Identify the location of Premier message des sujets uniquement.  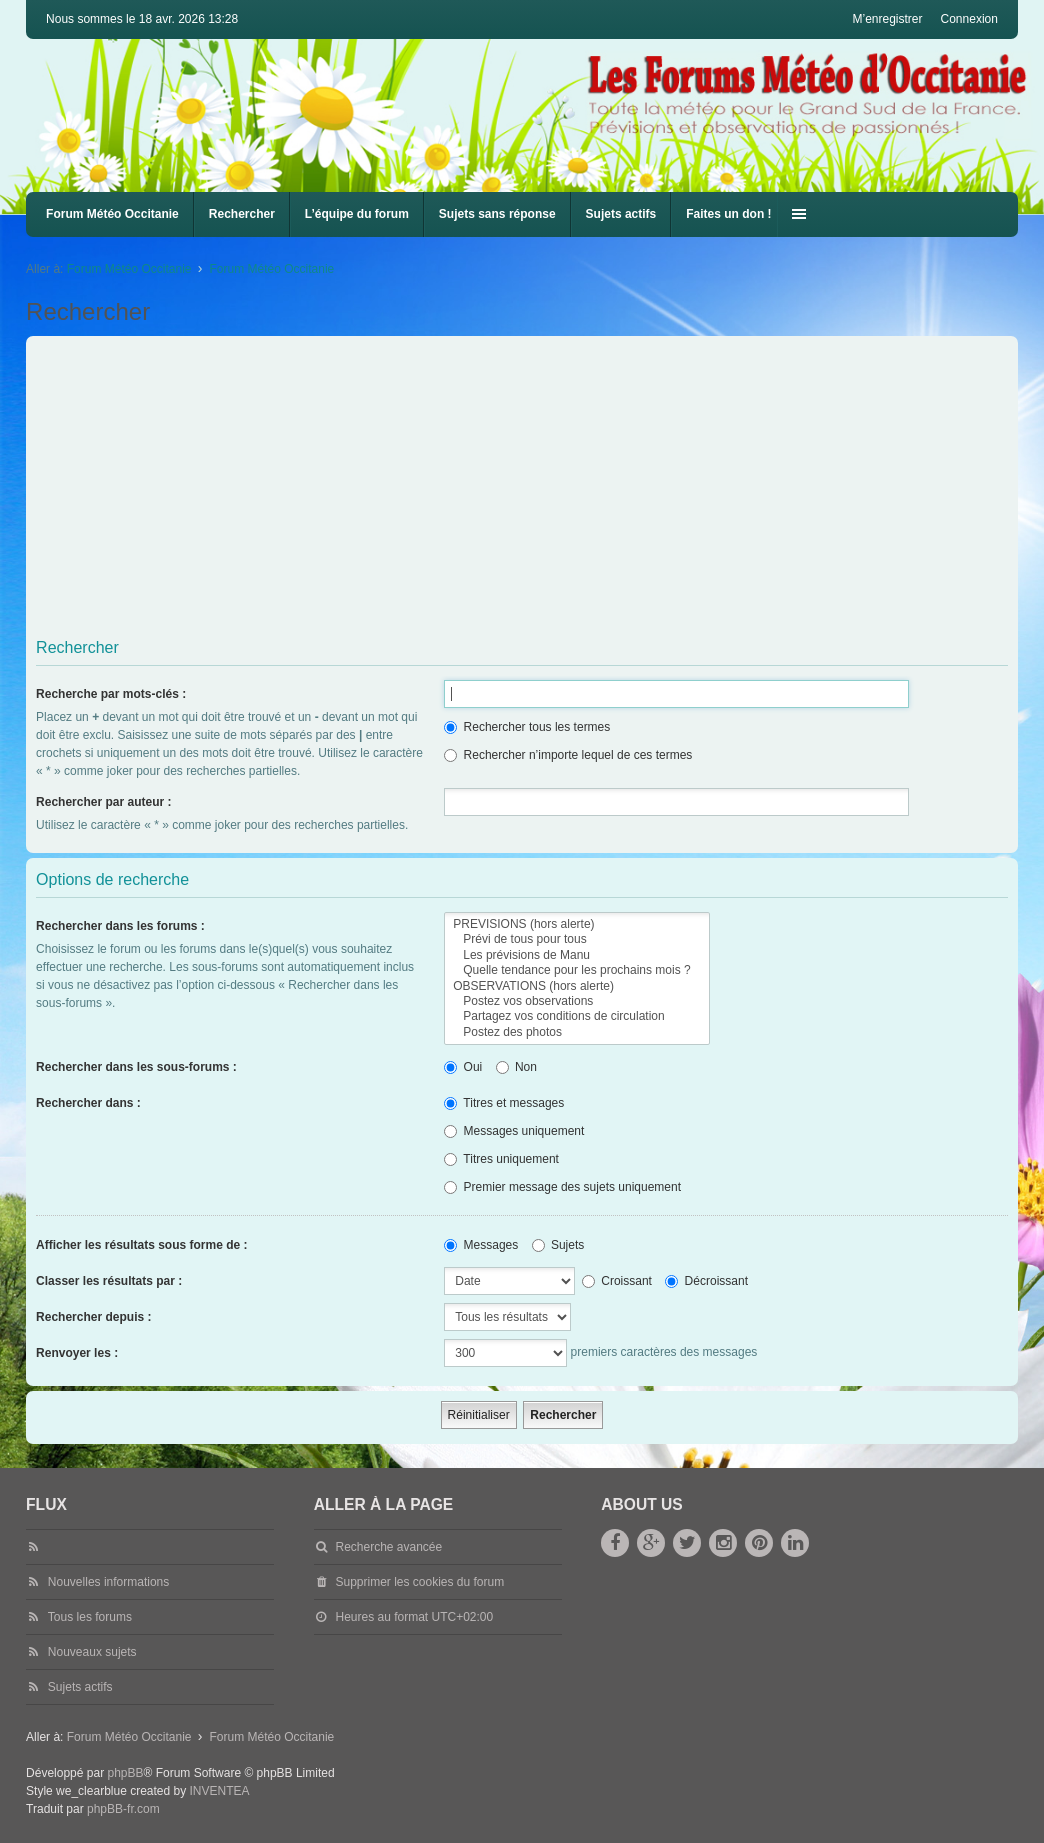
(562, 1187).